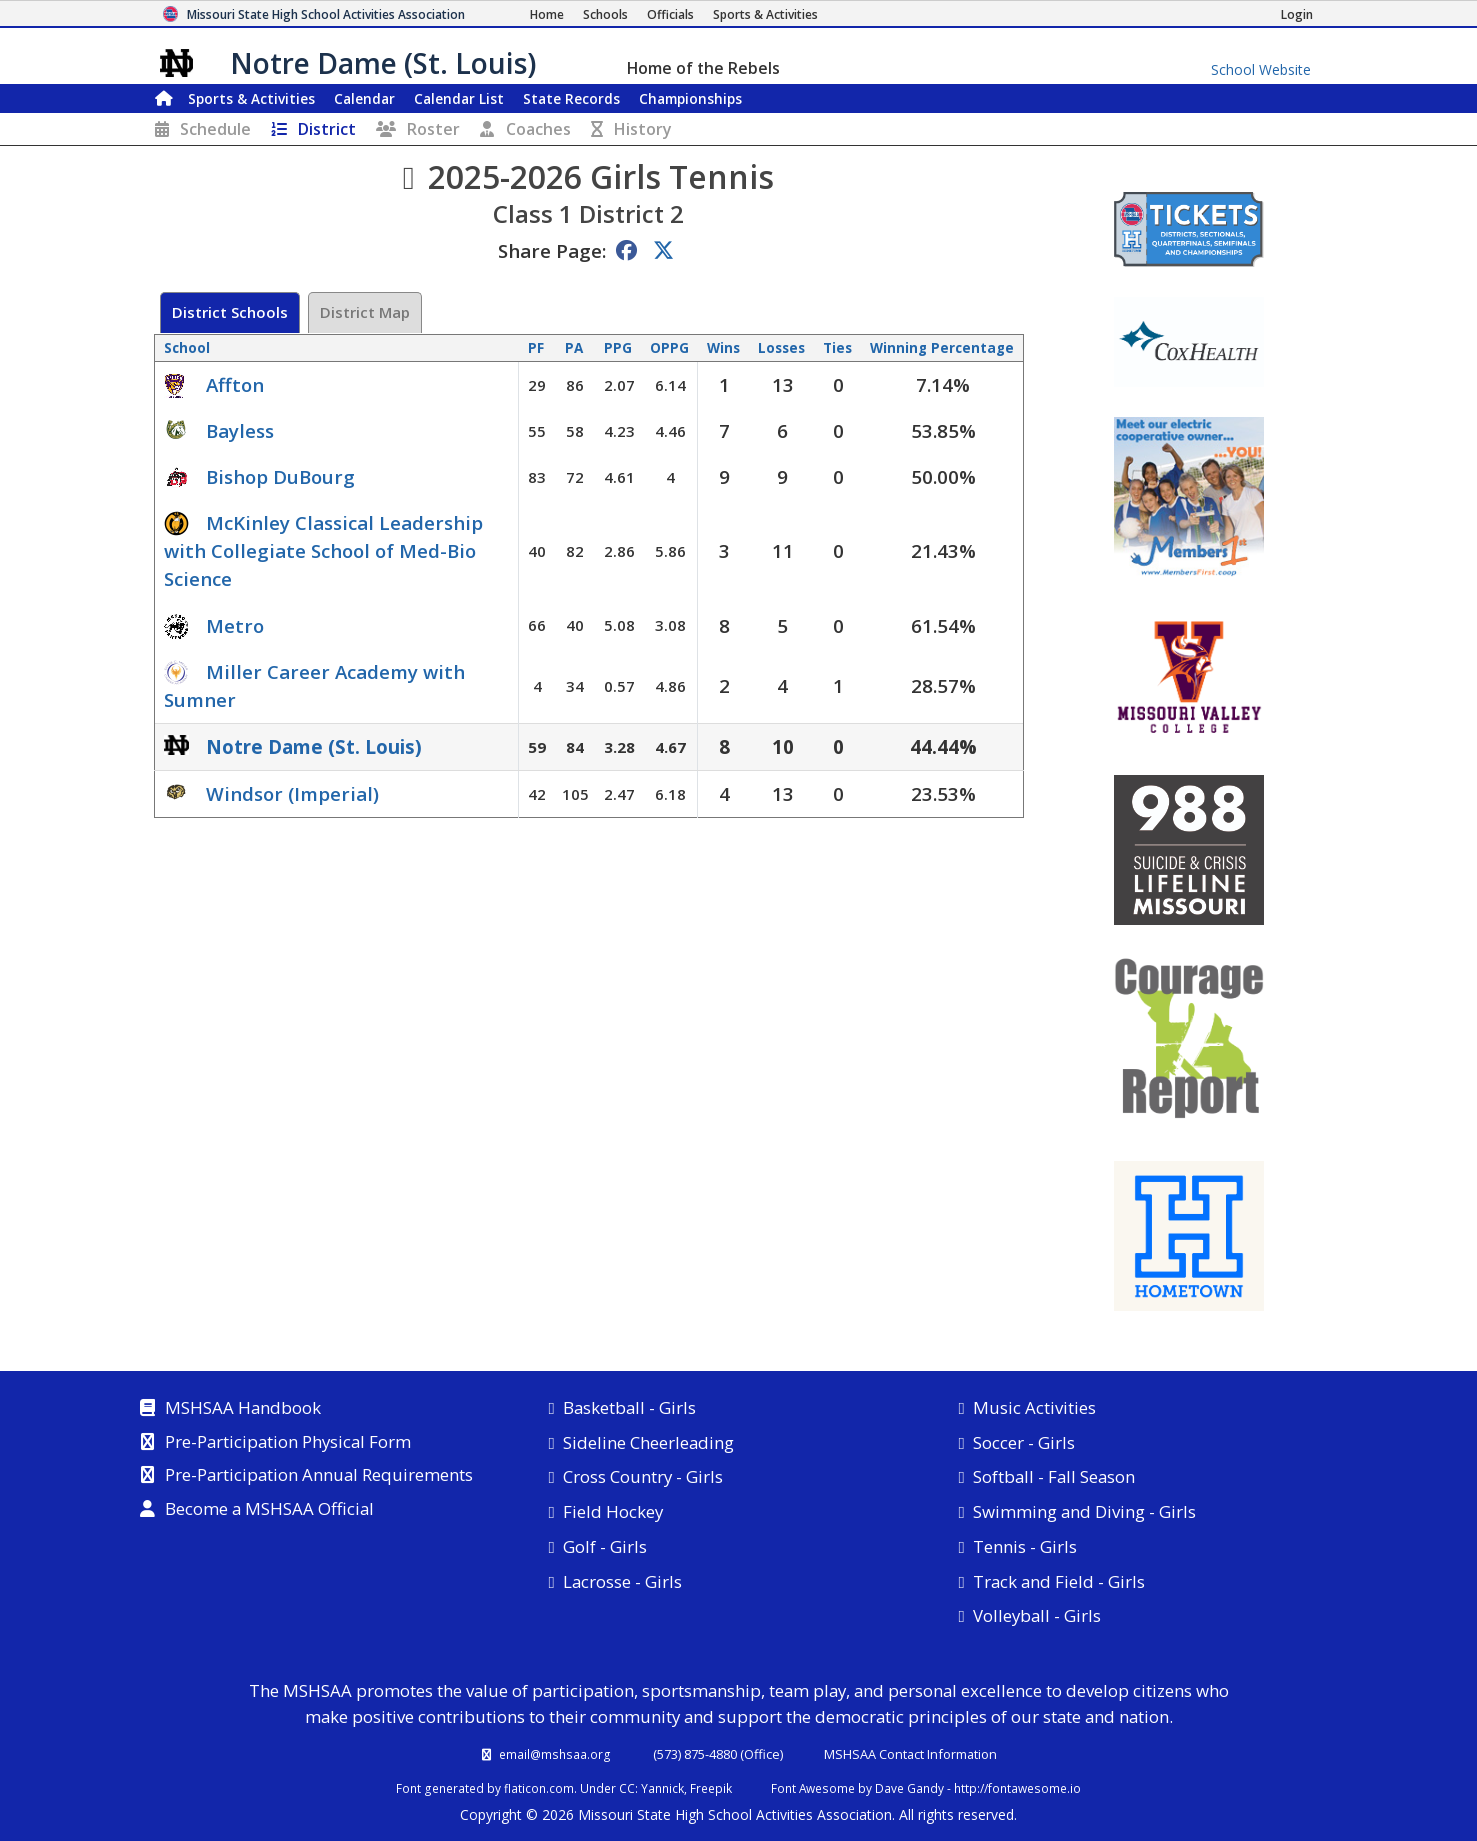 The width and height of the screenshot is (1477, 1841). Describe the element at coordinates (910, 1754) in the screenshot. I see `MSHSAA Contact Information` at that location.